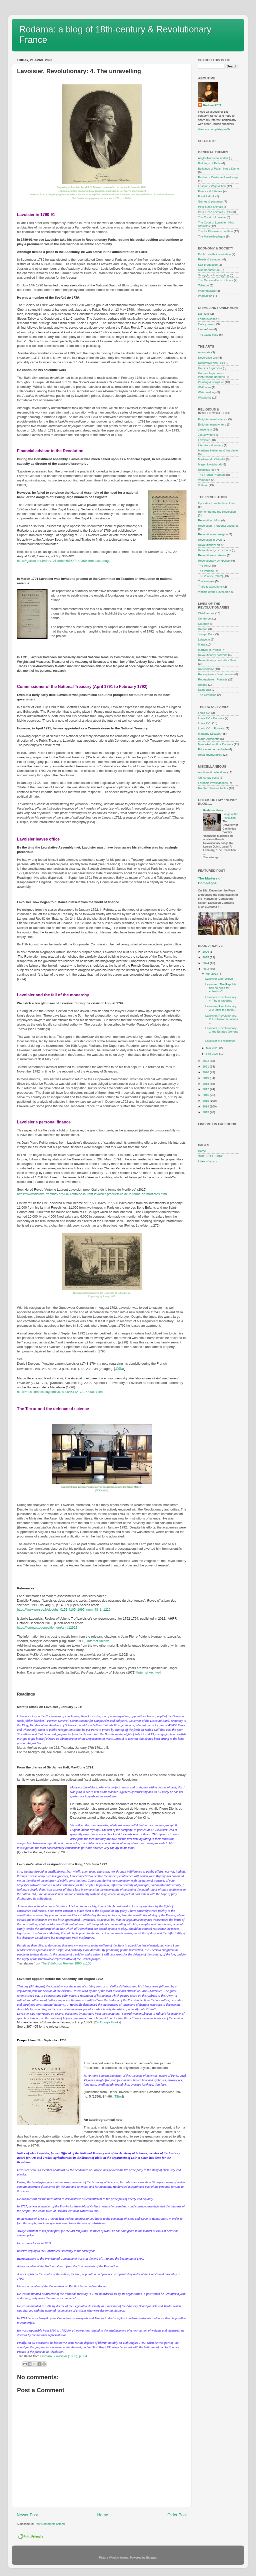  Describe the element at coordinates (209, 738) in the screenshot. I see `Marie-Antoinette` at that location.